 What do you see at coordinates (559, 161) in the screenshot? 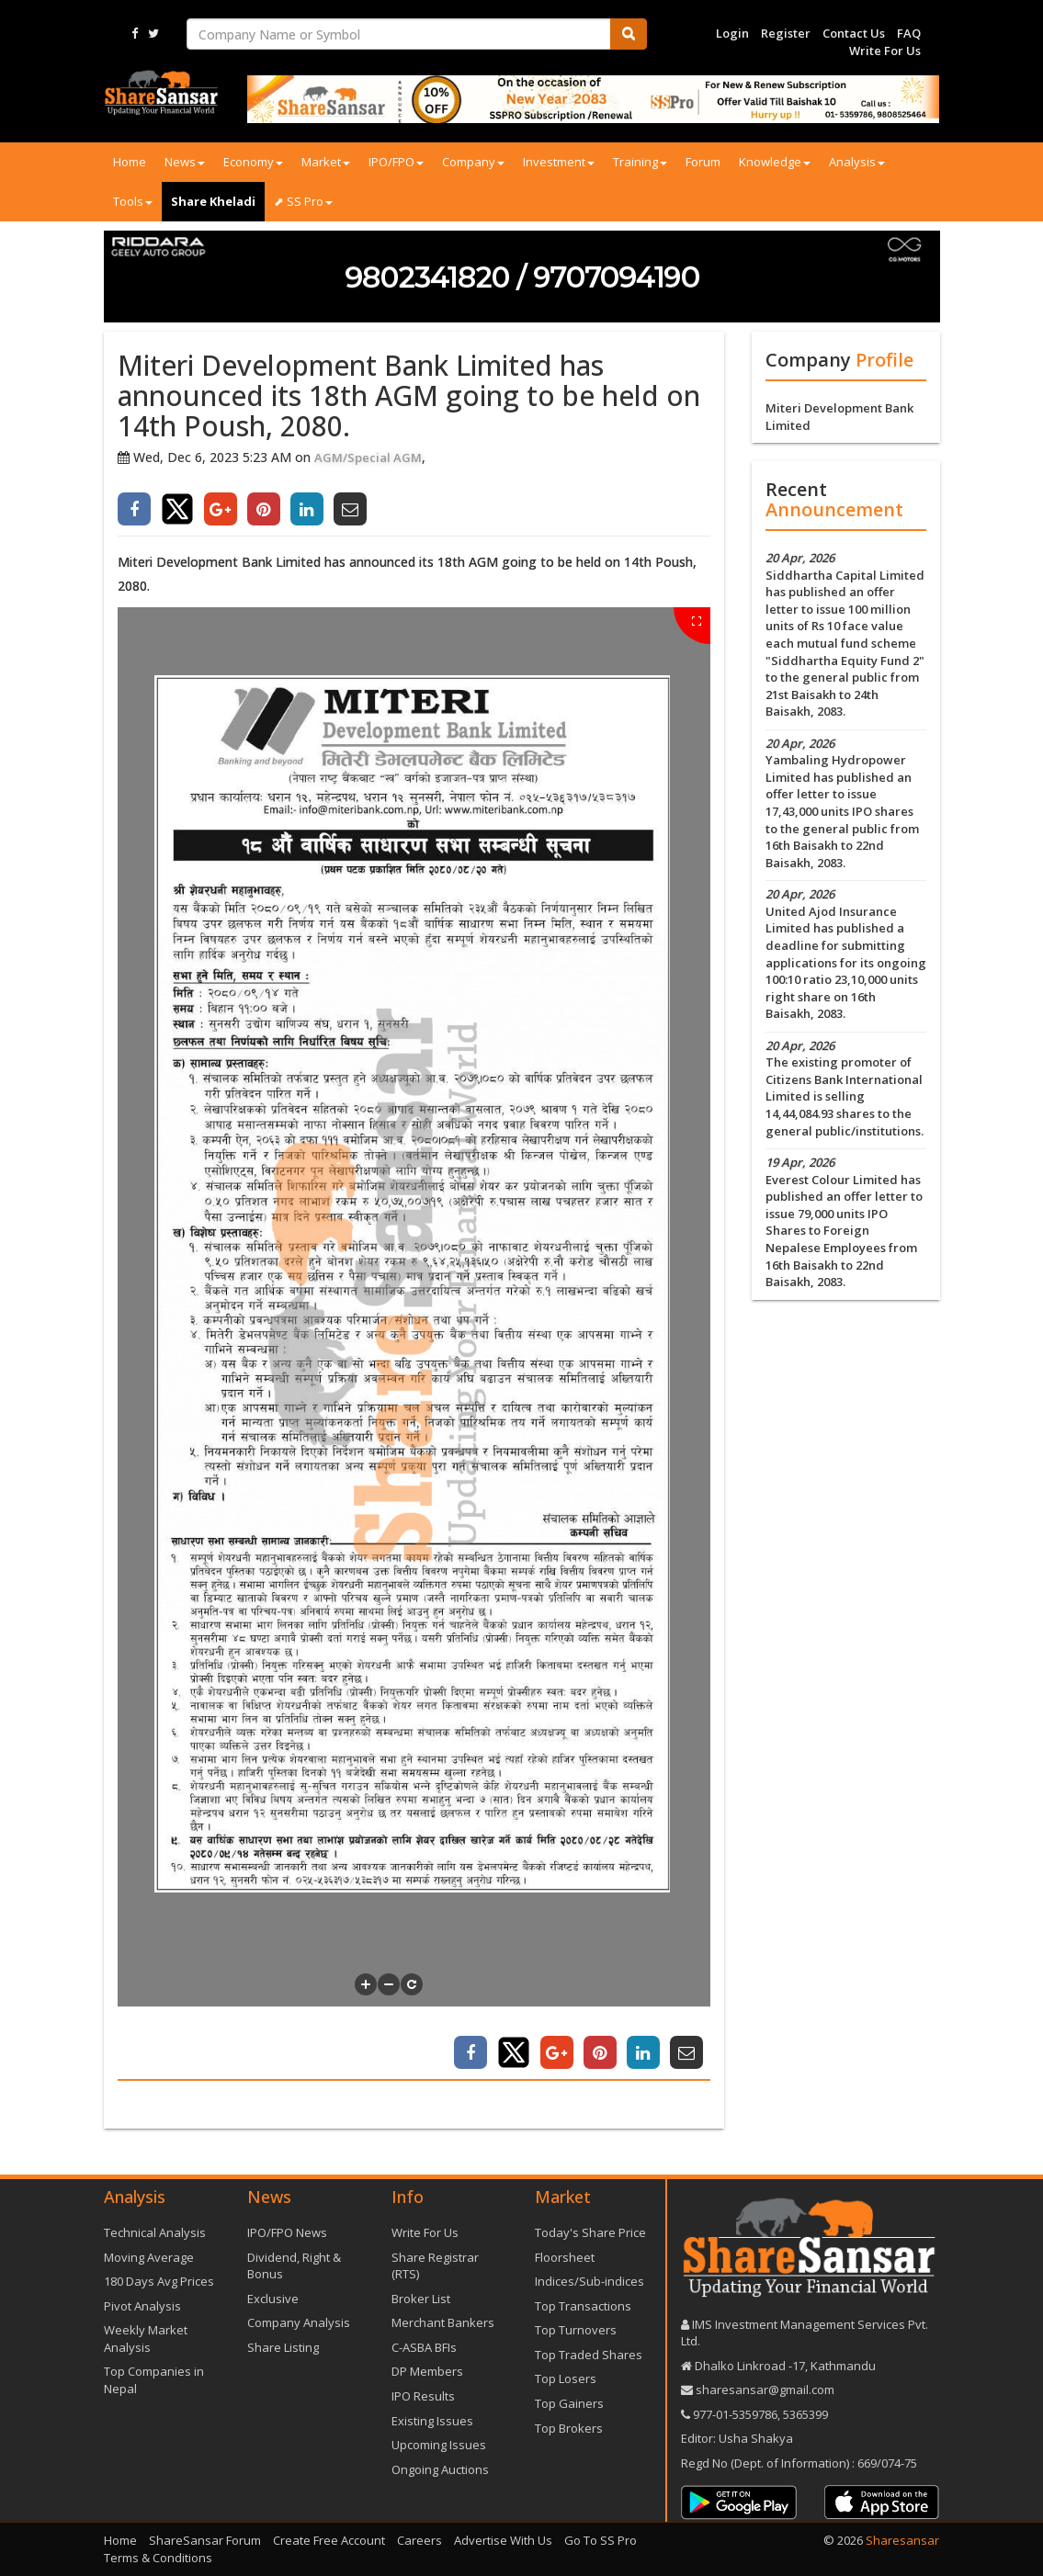
I see `Investment` at bounding box center [559, 161].